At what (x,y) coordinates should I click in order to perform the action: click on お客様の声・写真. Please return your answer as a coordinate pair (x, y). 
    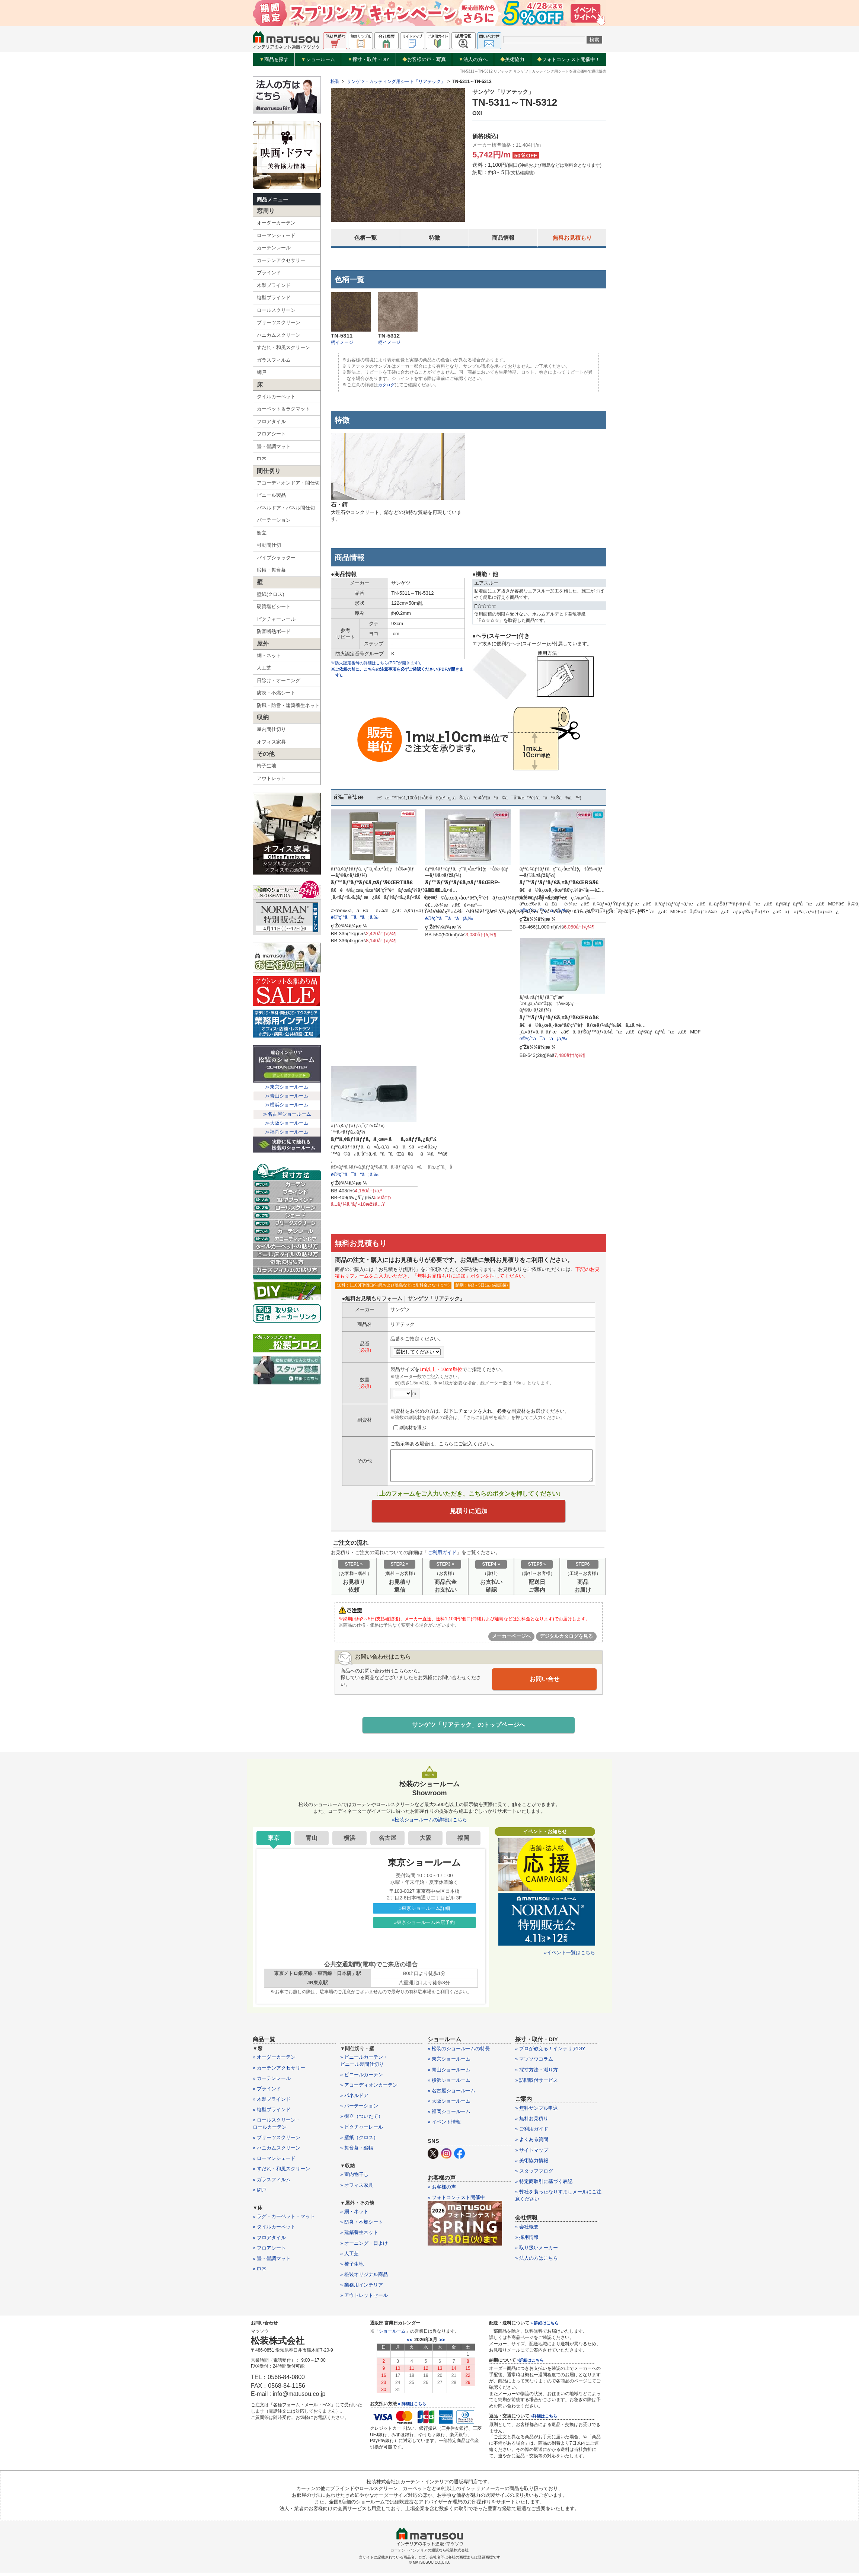
    Looking at the image, I should click on (424, 59).